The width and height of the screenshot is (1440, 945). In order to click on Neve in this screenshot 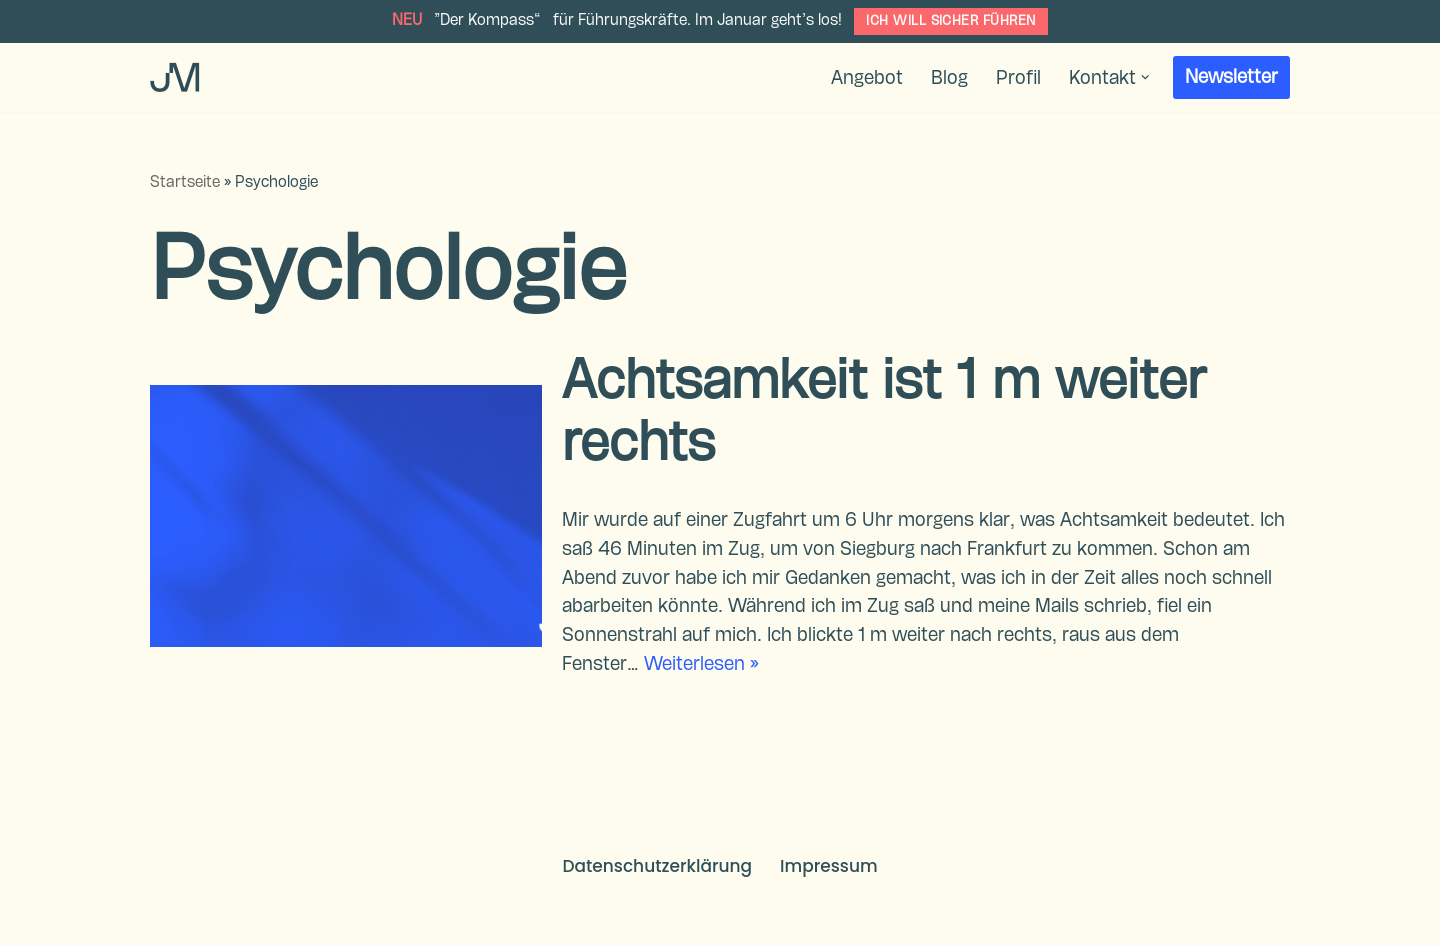, I will do `click(171, 917)`.